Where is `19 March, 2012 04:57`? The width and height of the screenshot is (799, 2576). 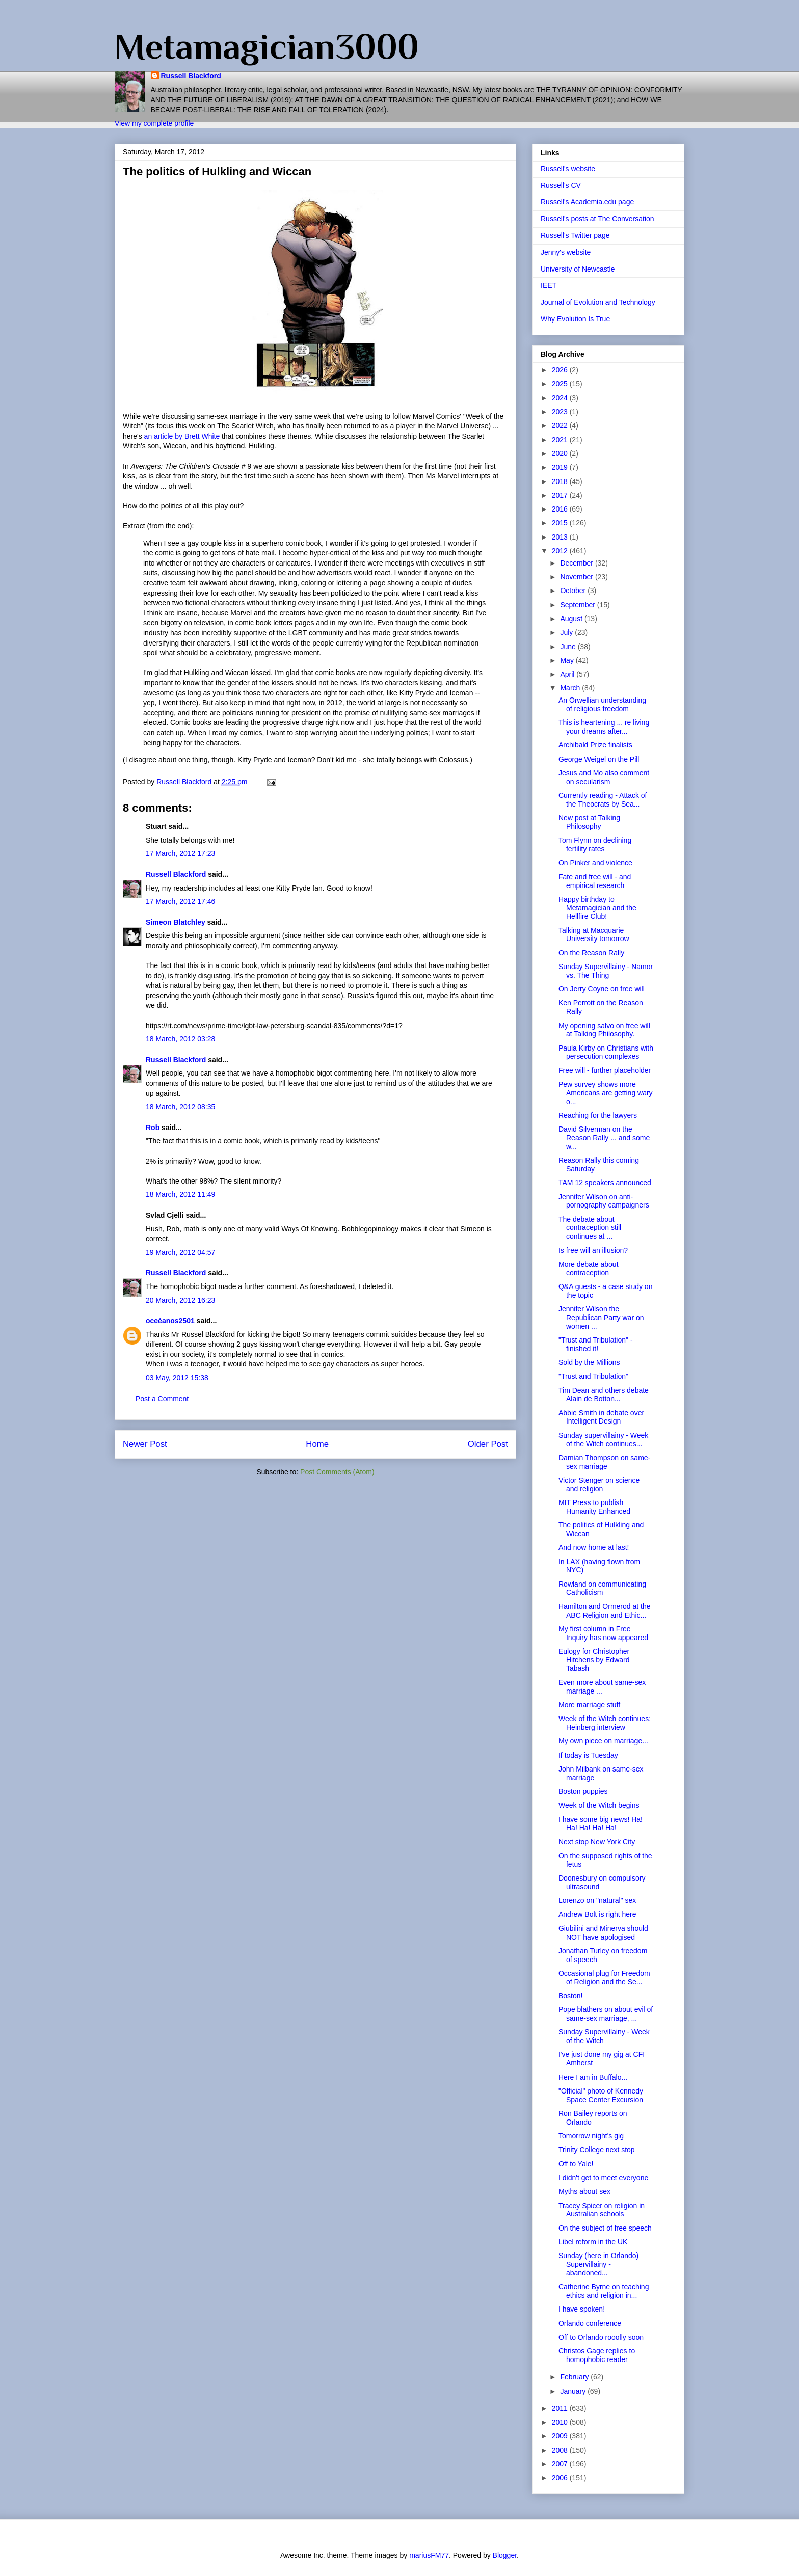
19 March, 2012 04:57 is located at coordinates (180, 1252).